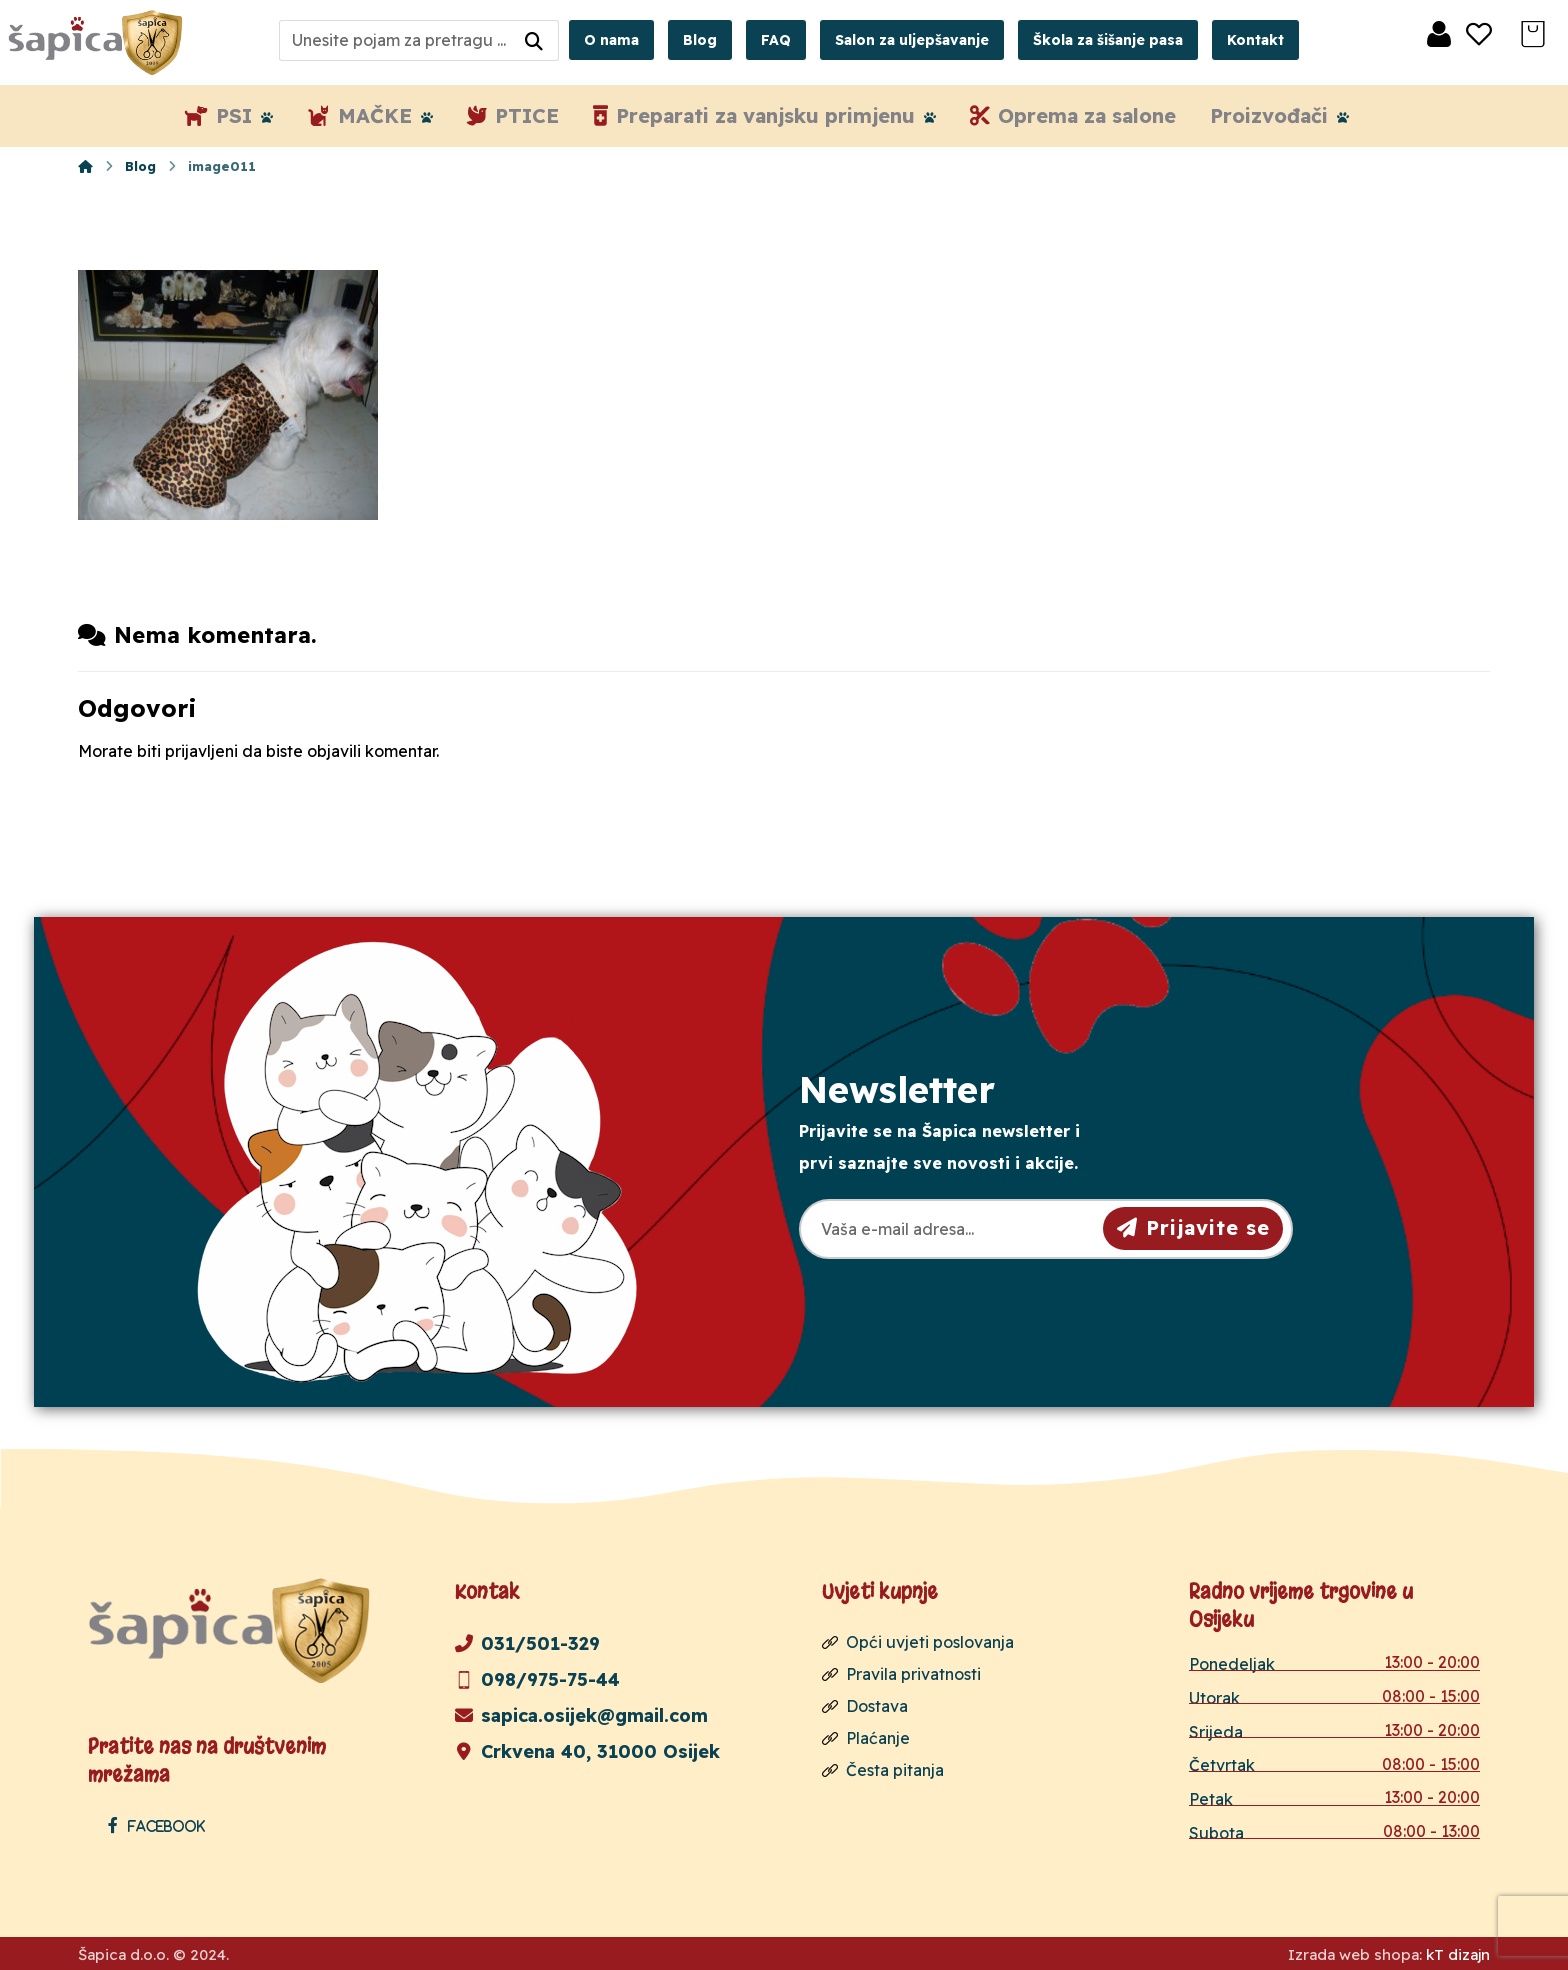  What do you see at coordinates (581, 1715) in the screenshot?
I see `sapica.osijek@gmail.com` at bounding box center [581, 1715].